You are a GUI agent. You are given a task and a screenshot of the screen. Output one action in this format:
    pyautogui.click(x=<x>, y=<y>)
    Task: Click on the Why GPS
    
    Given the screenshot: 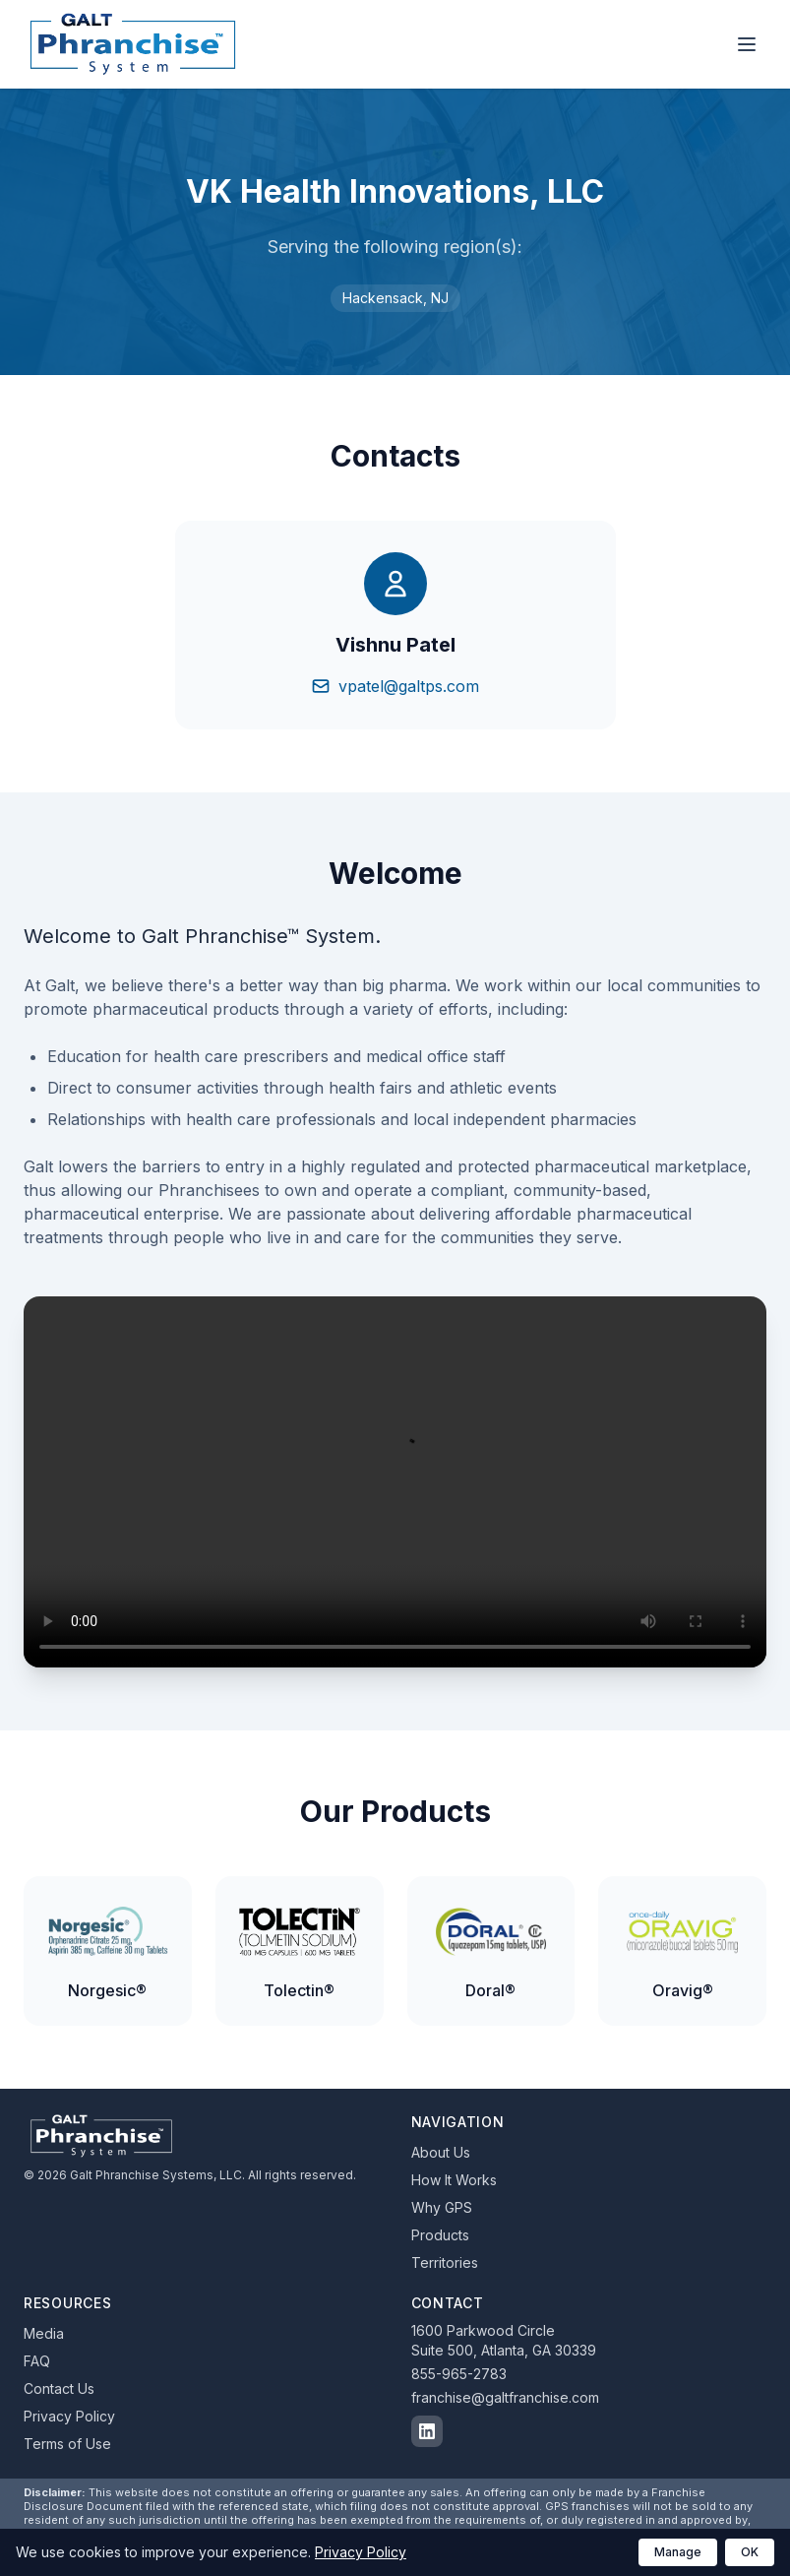 What is the action you would take?
    pyautogui.click(x=441, y=2207)
    